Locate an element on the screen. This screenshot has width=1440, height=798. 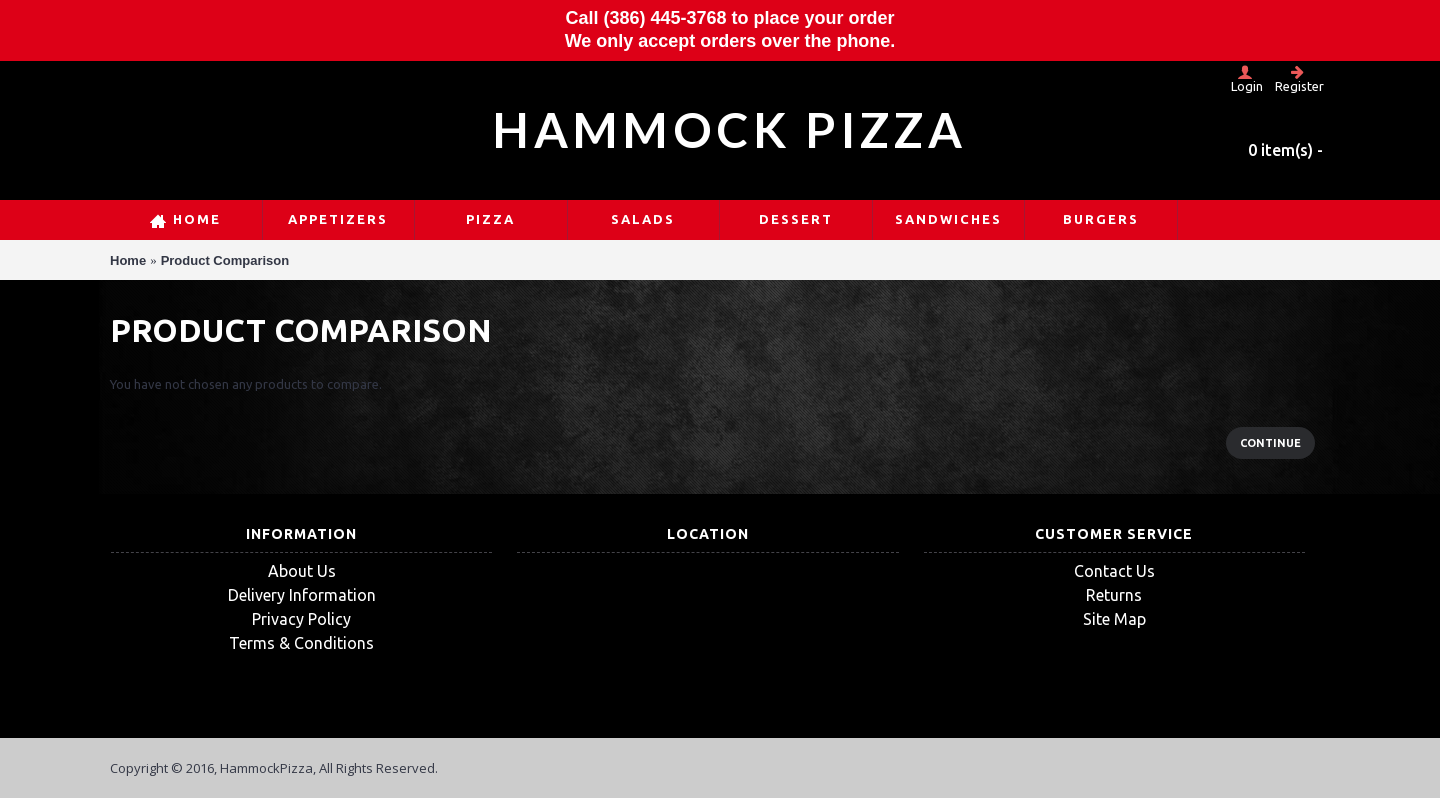
Continue is located at coordinates (1270, 443).